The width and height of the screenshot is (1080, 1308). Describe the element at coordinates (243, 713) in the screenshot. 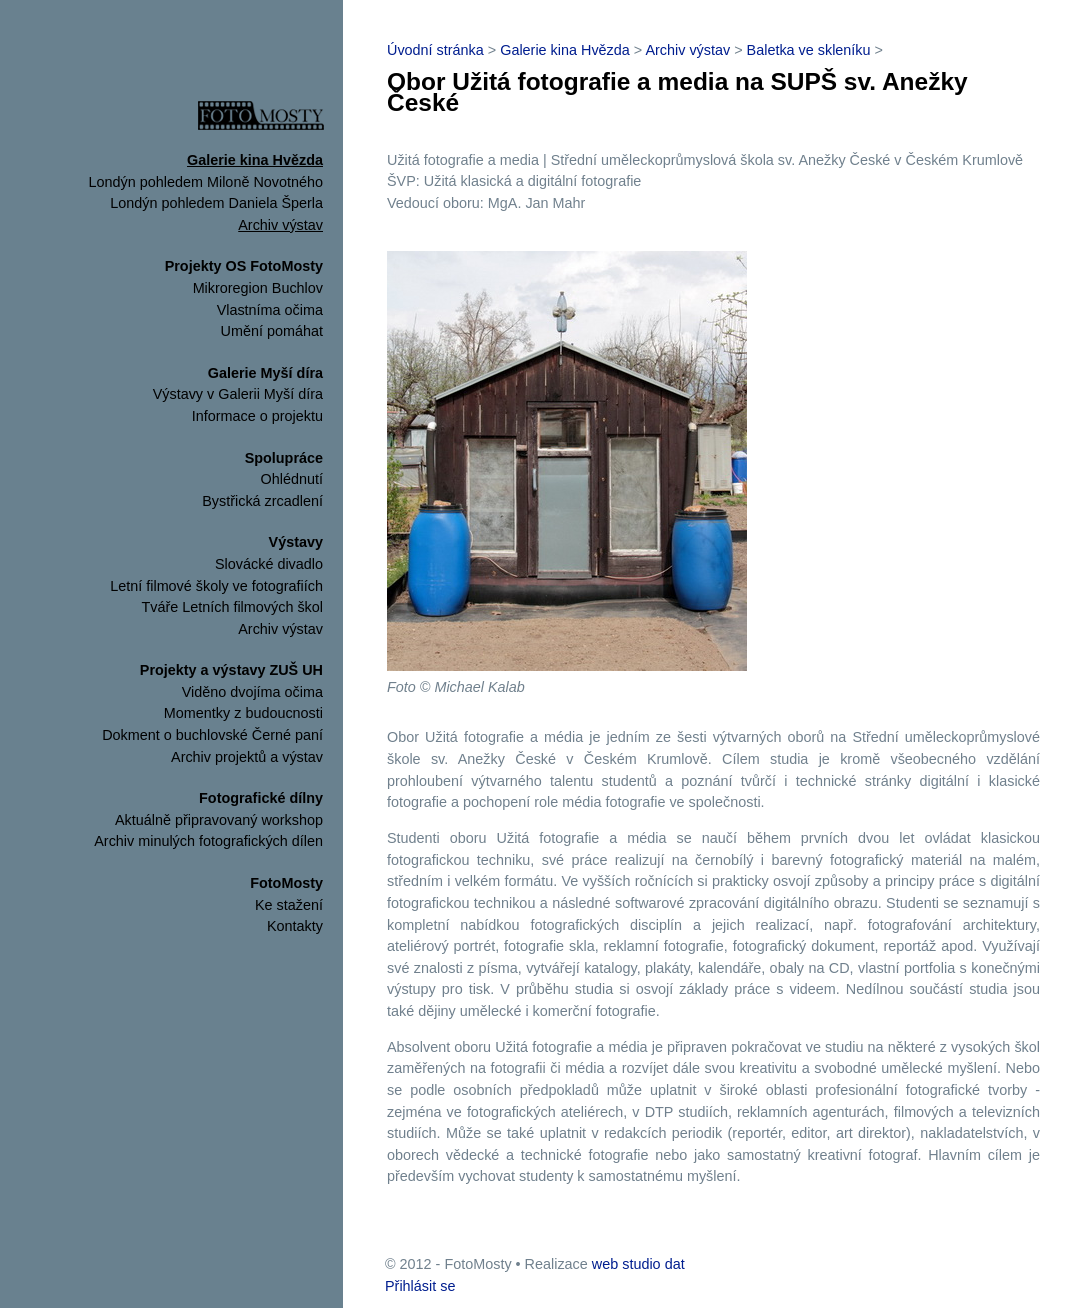

I see `Momentky z budoucnosti` at that location.